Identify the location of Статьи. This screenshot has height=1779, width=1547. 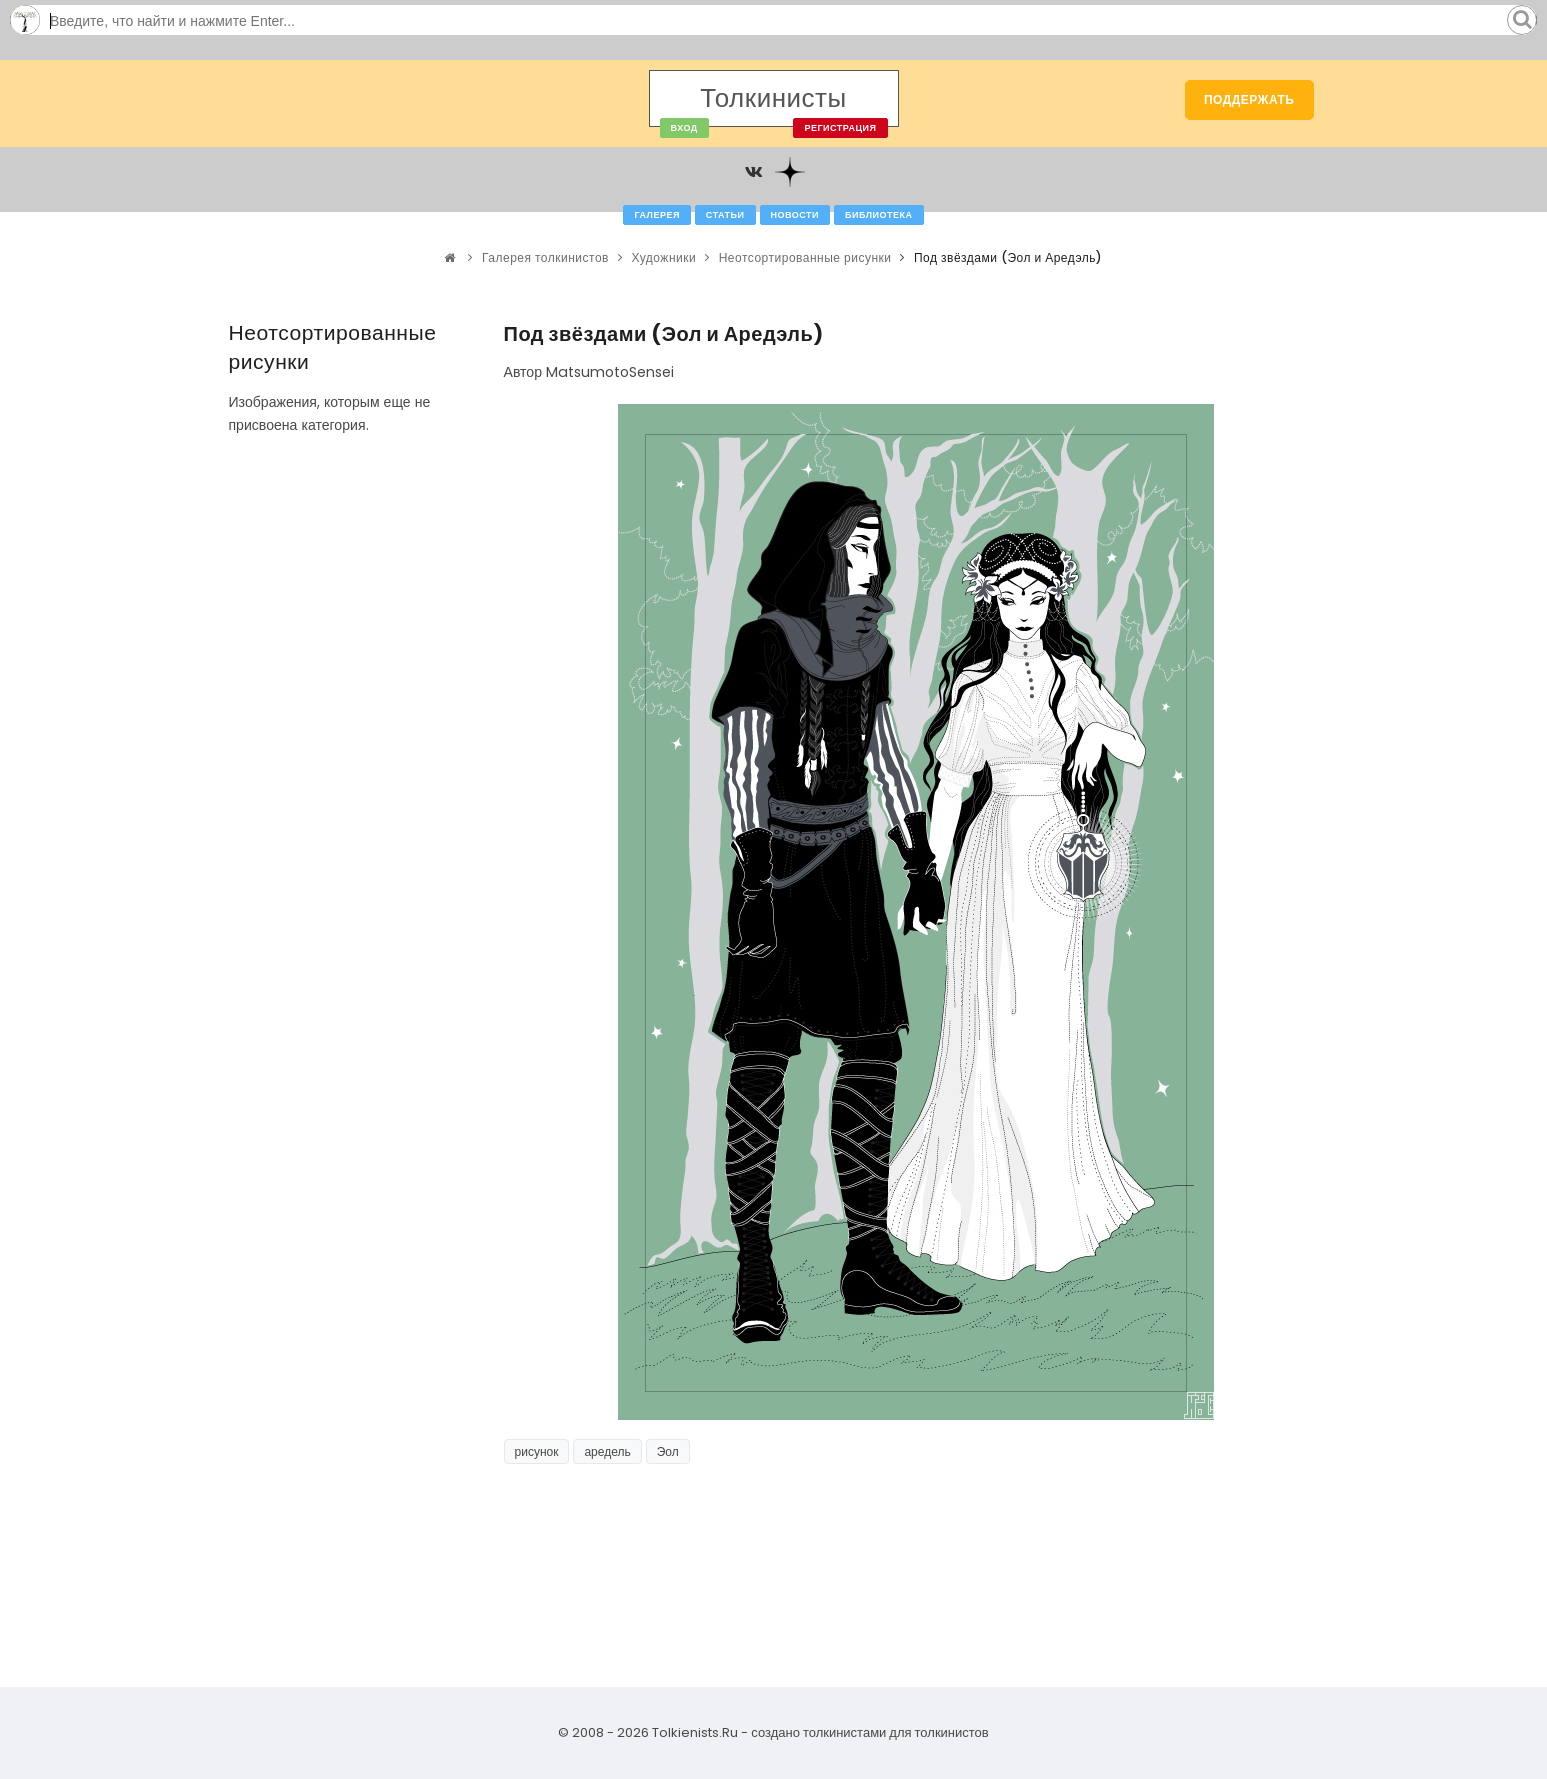
(725, 215).